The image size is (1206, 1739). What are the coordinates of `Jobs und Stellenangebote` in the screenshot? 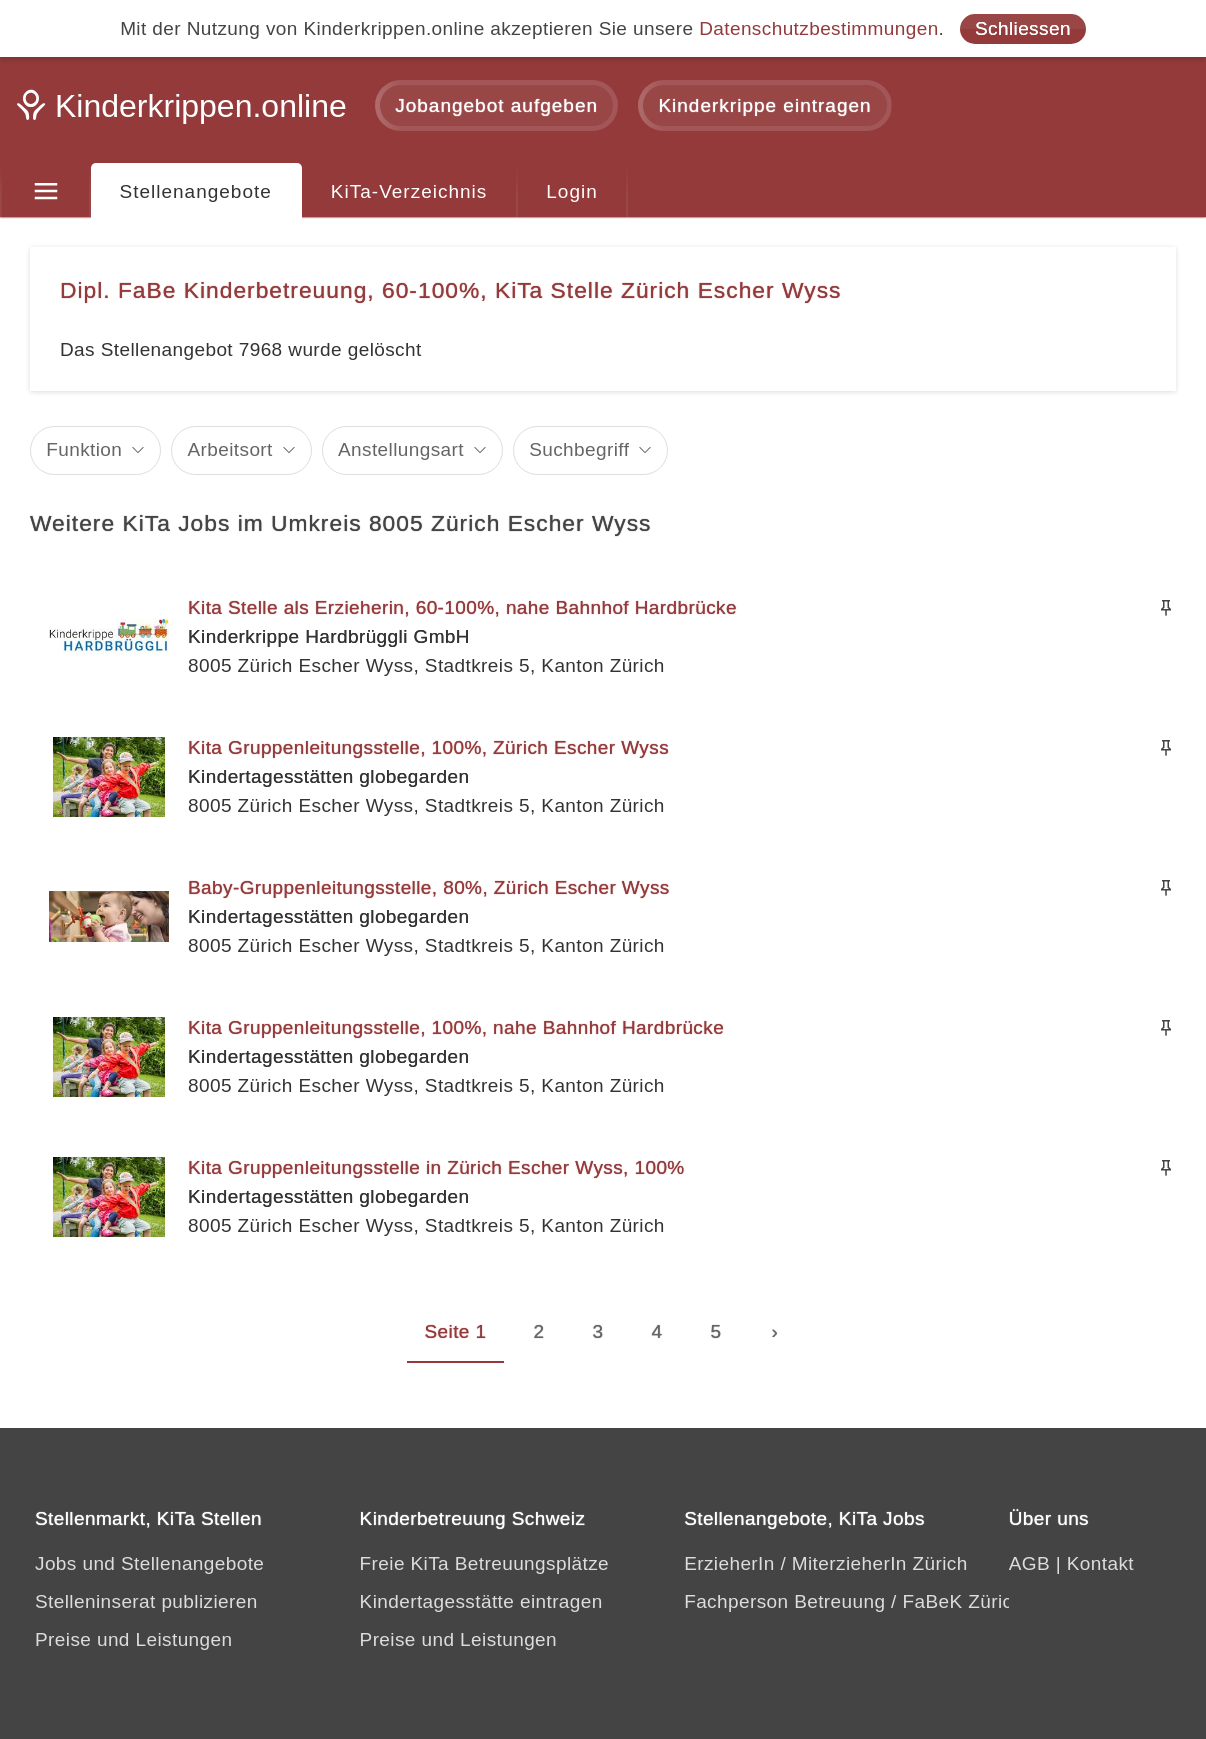 It's located at (149, 1563).